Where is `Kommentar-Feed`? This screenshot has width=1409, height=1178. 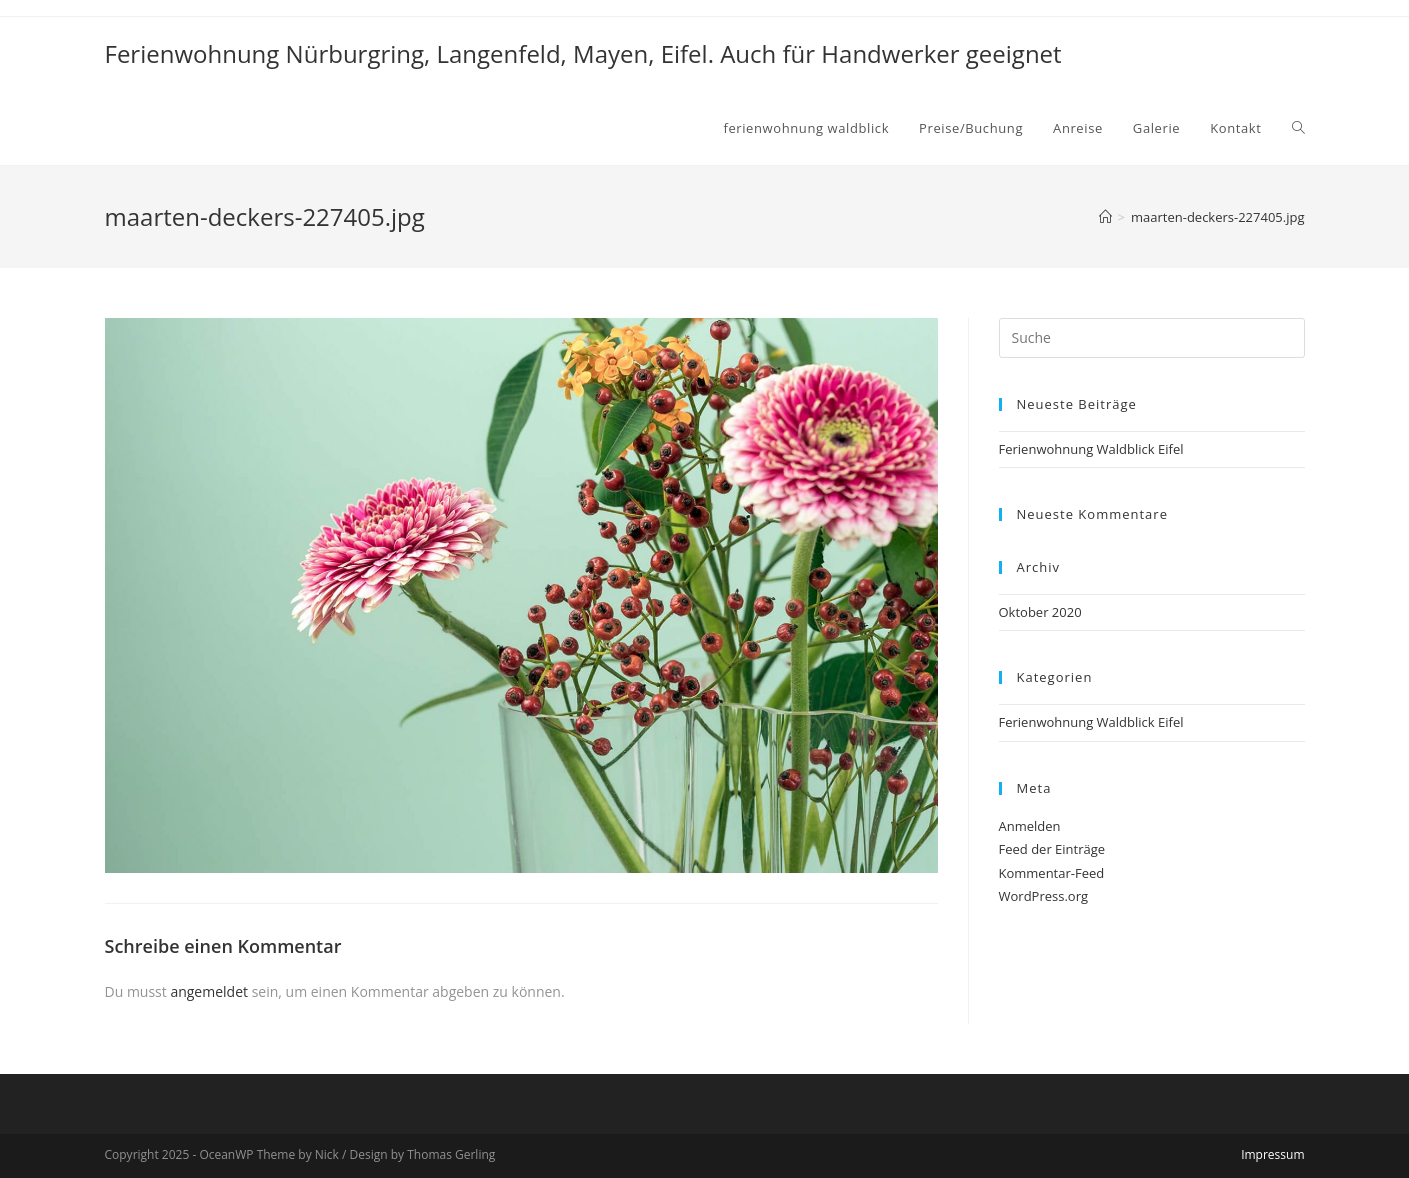 Kommentar-Feed is located at coordinates (1052, 873).